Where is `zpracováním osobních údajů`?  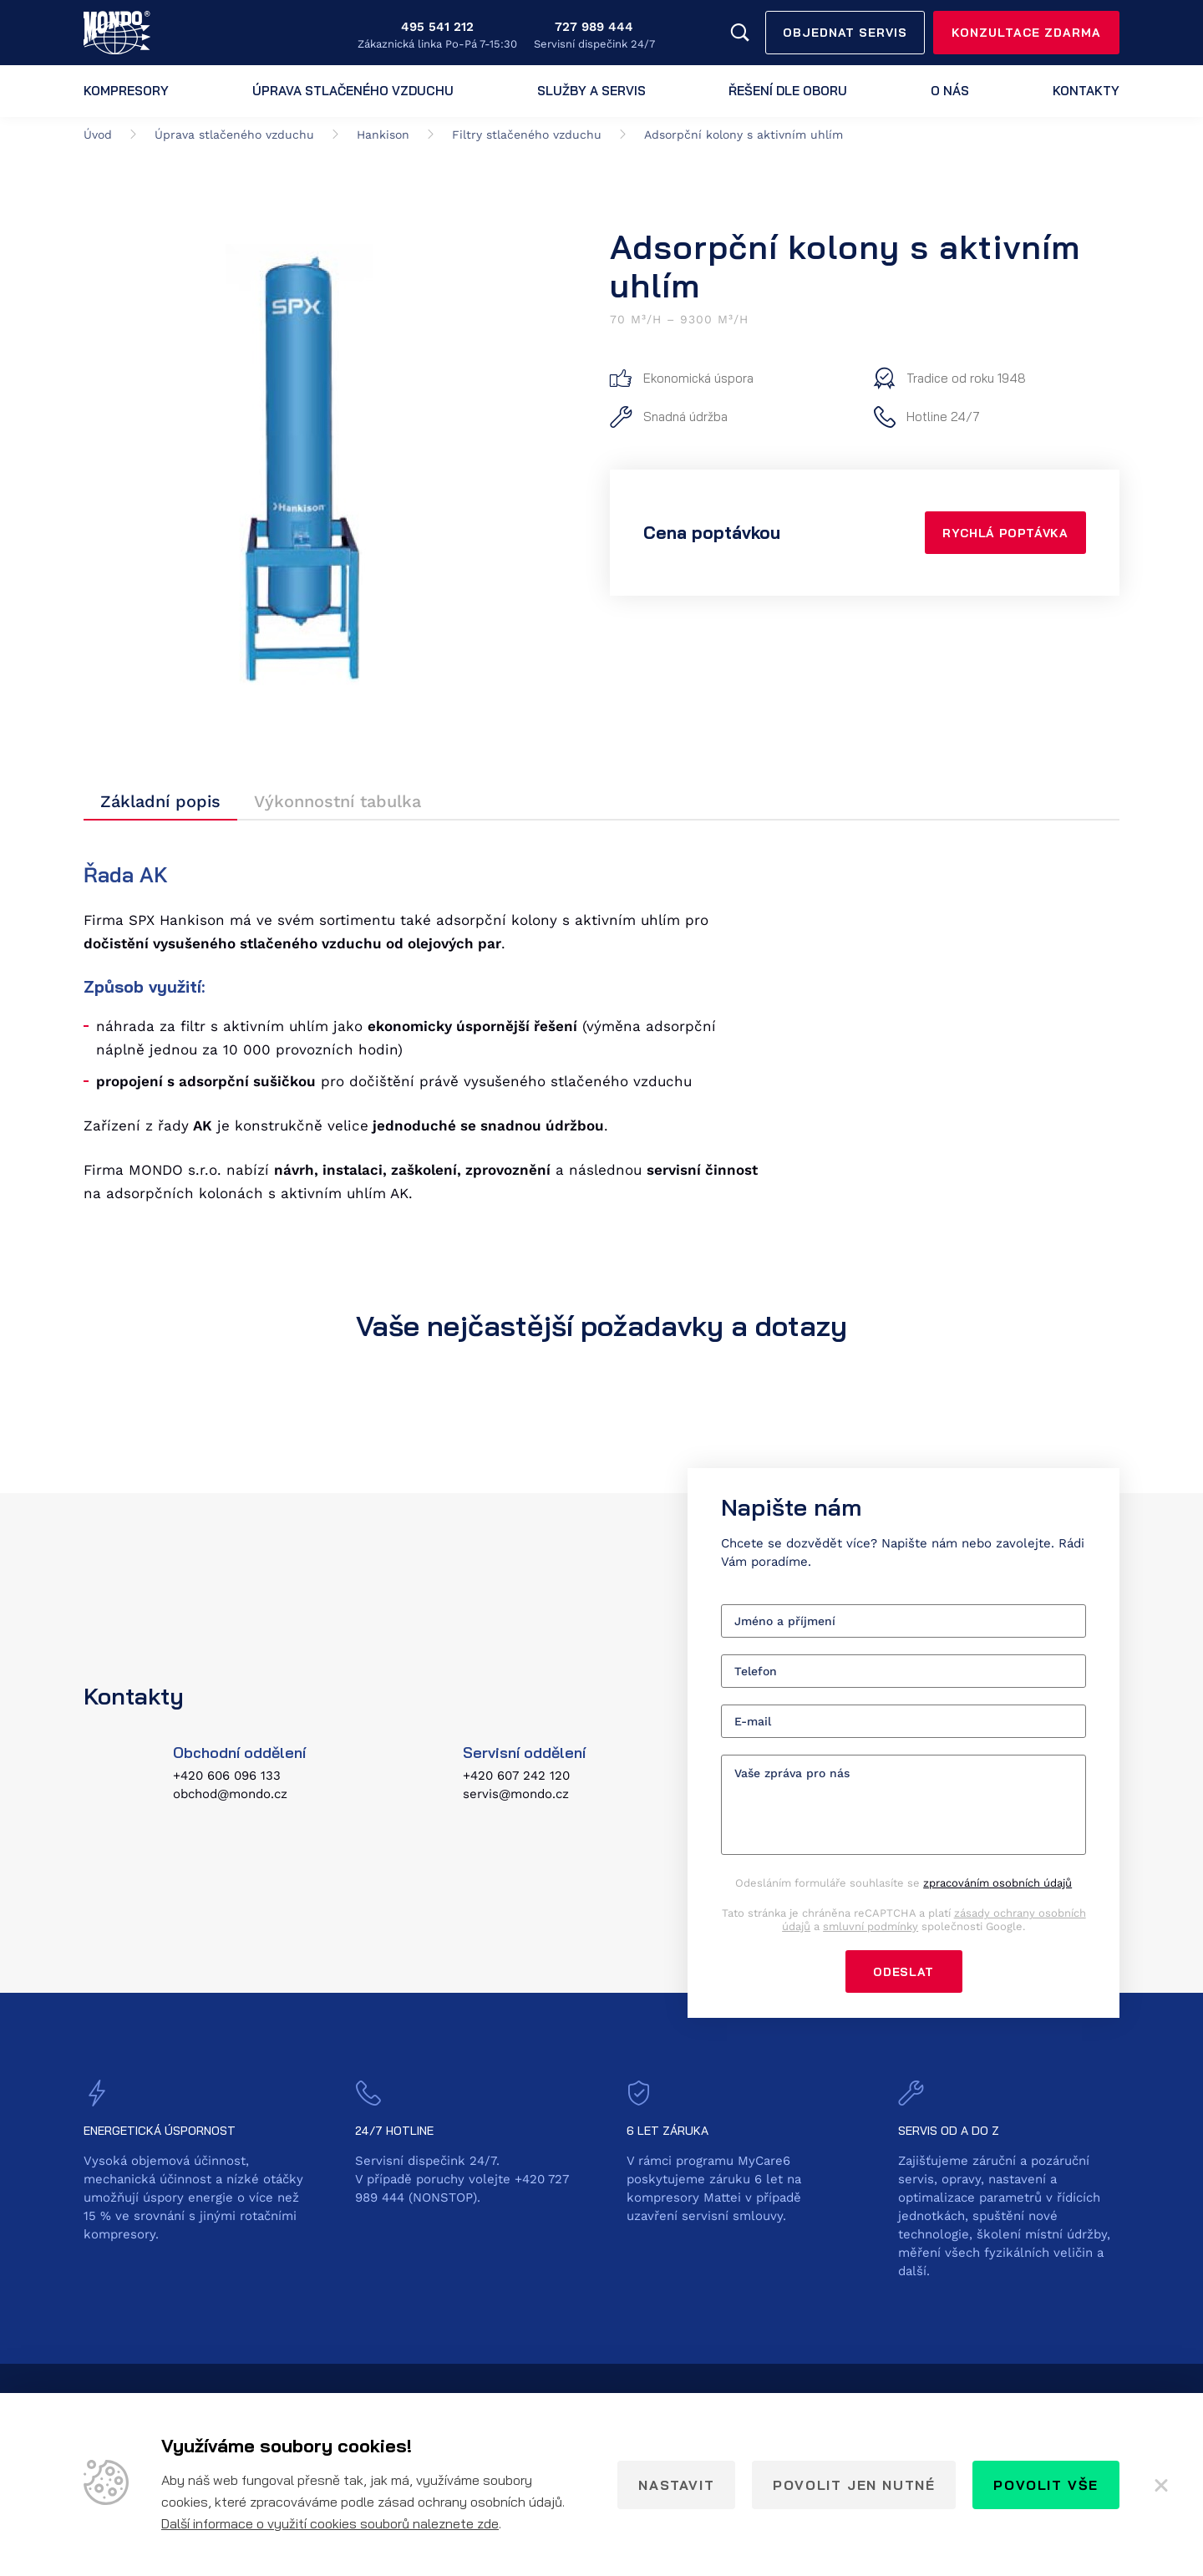 zpracováním osobních údajů is located at coordinates (997, 1883).